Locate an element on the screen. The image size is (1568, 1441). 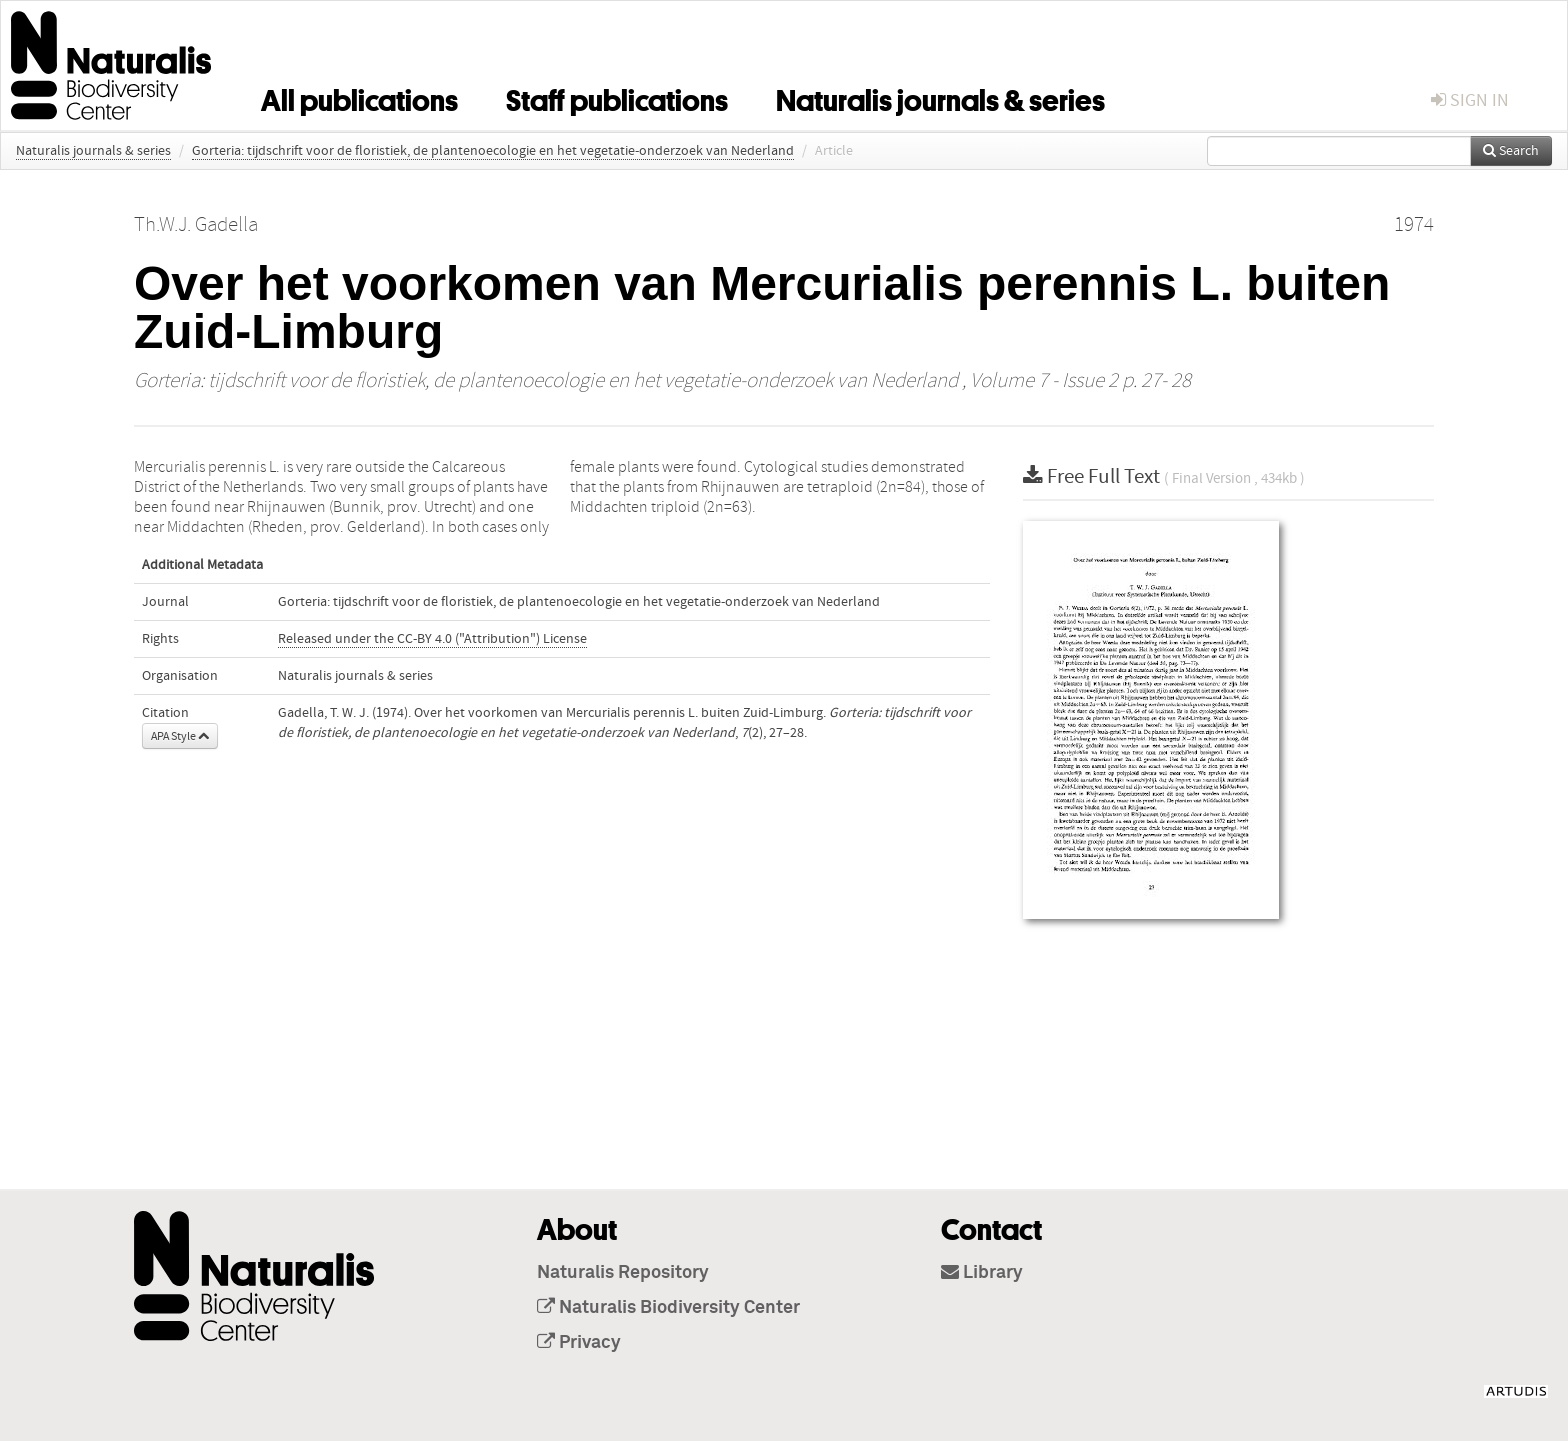
Library is located at coordinates (982, 1273).